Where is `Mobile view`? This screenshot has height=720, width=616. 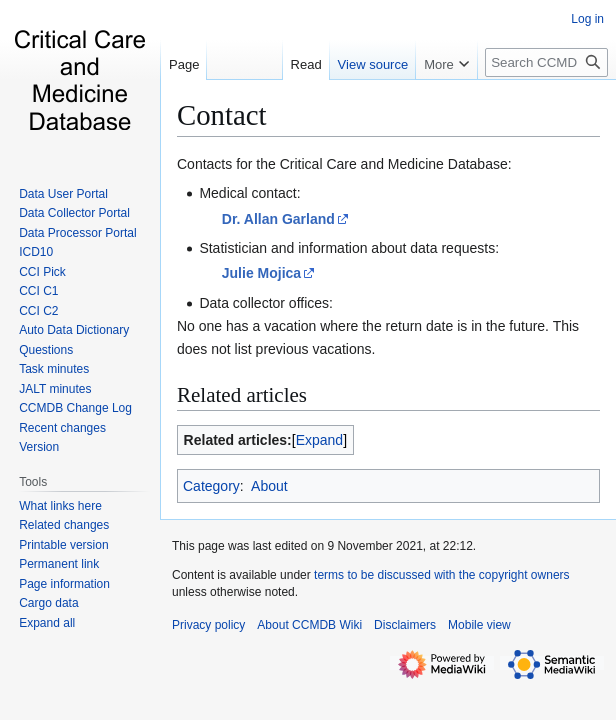
Mobile view is located at coordinates (479, 625).